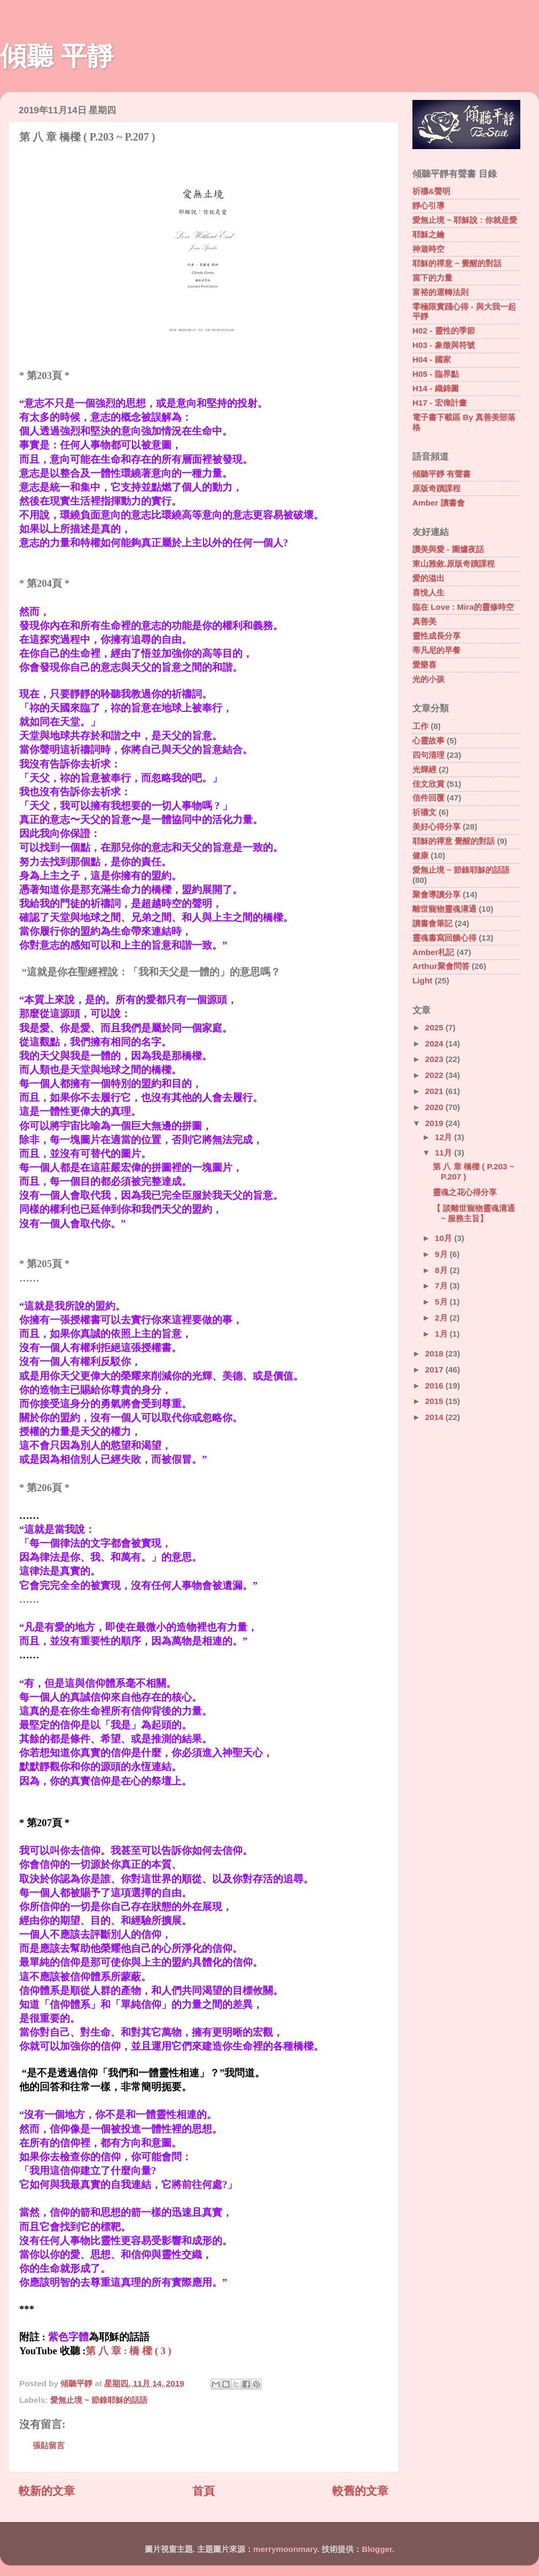 This screenshot has height=2576, width=539. What do you see at coordinates (442, 1317) in the screenshot?
I see `2月` at bounding box center [442, 1317].